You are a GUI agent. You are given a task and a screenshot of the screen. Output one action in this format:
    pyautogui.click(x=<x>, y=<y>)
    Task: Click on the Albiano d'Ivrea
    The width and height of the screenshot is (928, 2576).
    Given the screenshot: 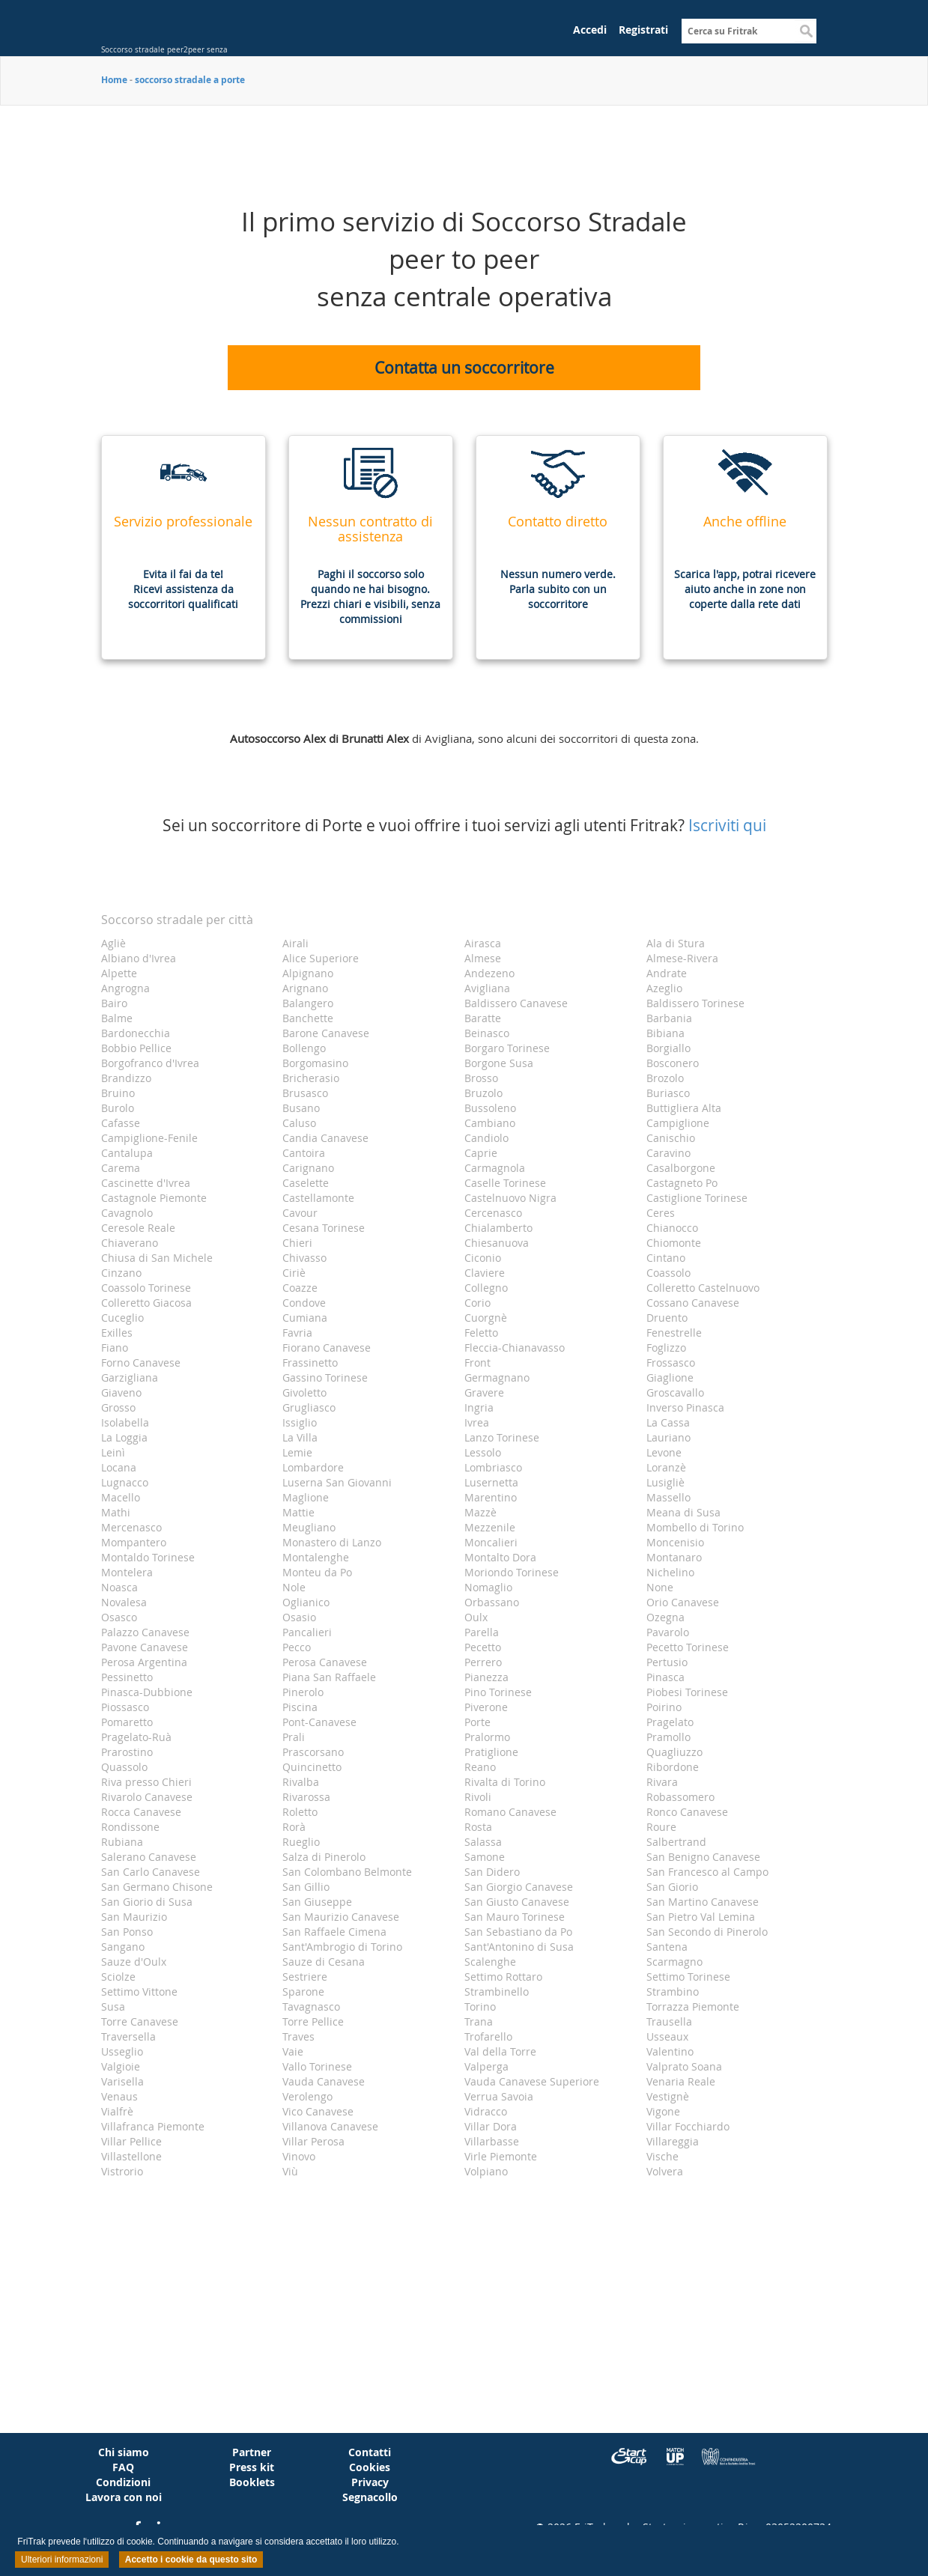 What is the action you would take?
    pyautogui.click(x=138, y=958)
    